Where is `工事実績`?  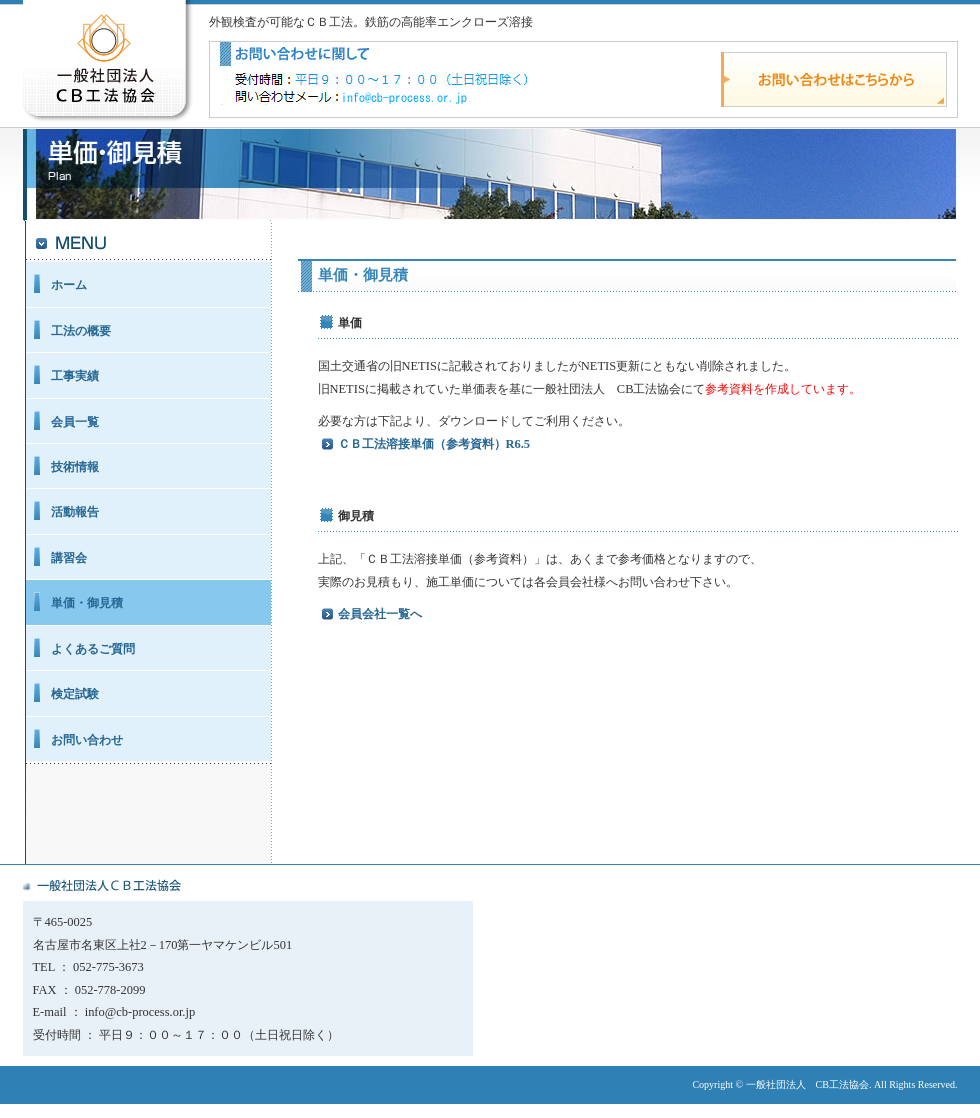 工事実績 is located at coordinates (75, 376).